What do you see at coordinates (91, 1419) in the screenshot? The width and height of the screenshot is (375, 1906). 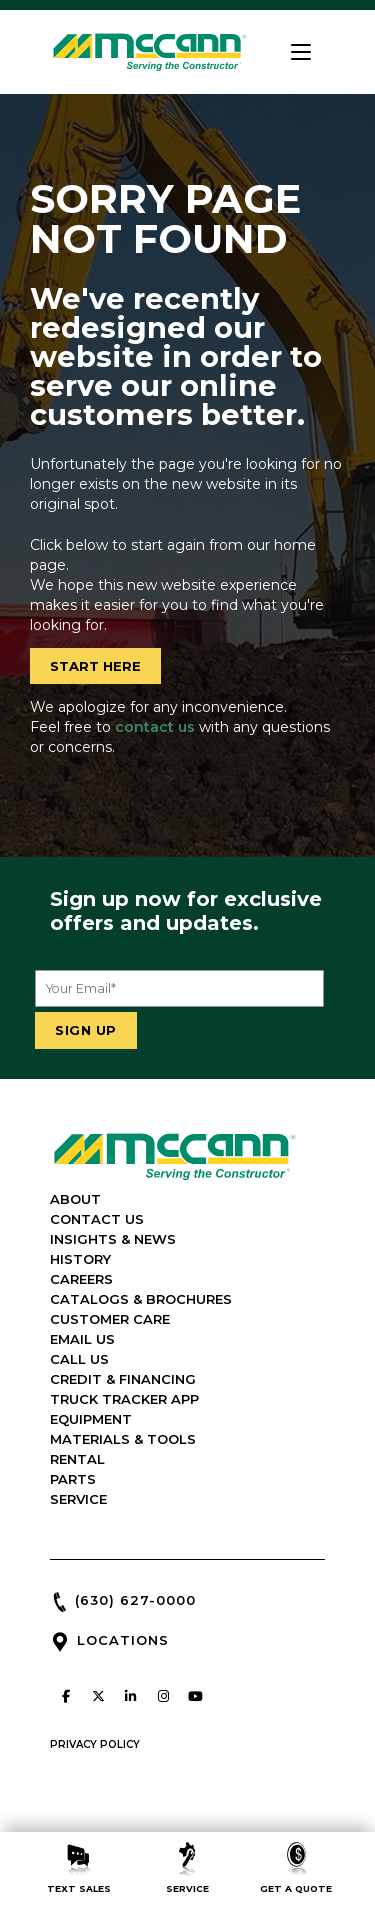 I see `EQUIPMENT` at bounding box center [91, 1419].